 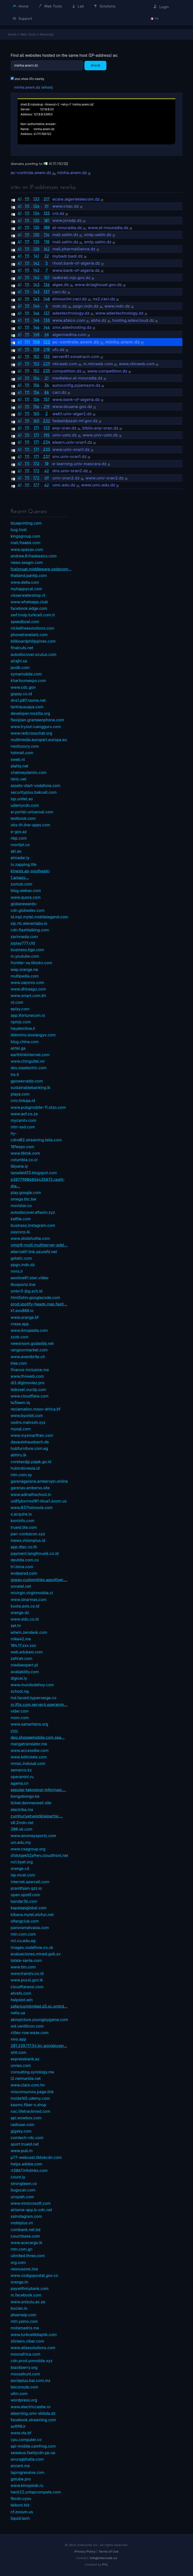 I want to click on cloudflaressl.com, so click(x=27, y=1986).